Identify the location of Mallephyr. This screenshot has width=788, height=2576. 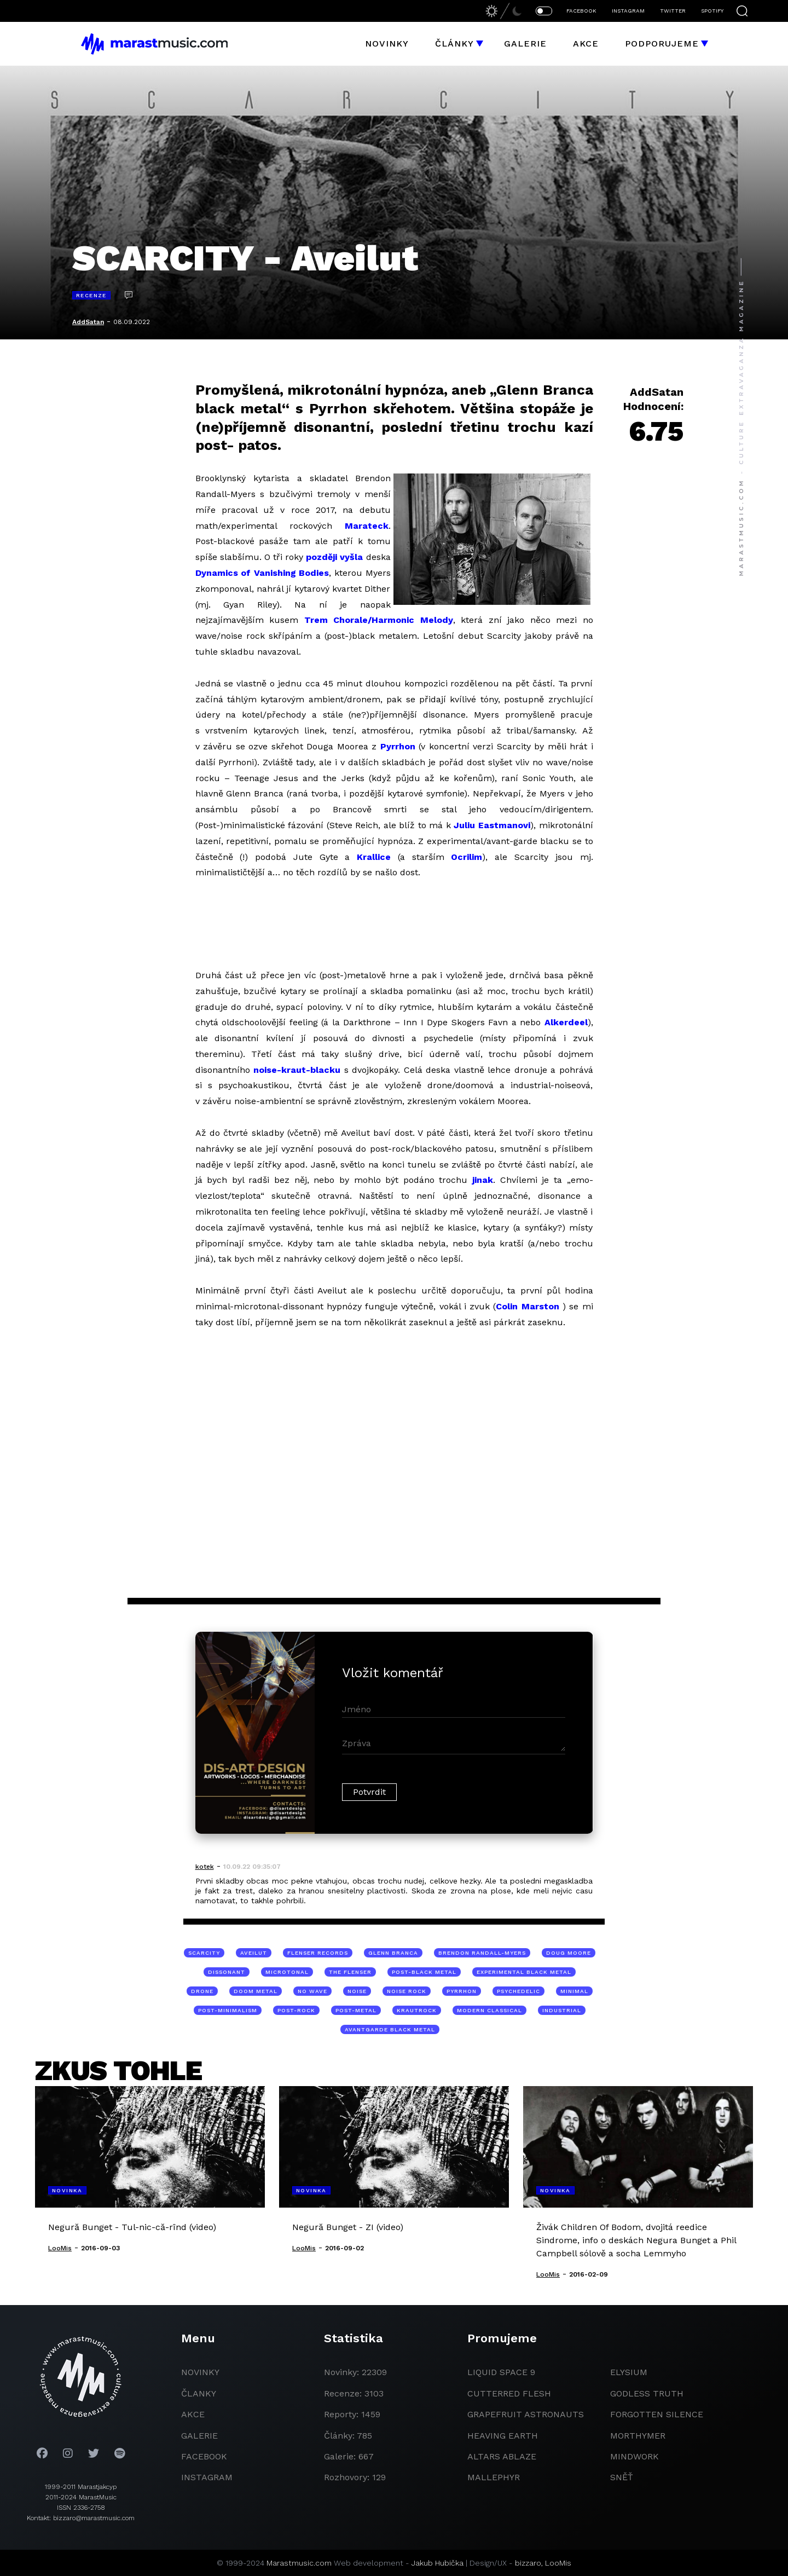
(493, 2477).